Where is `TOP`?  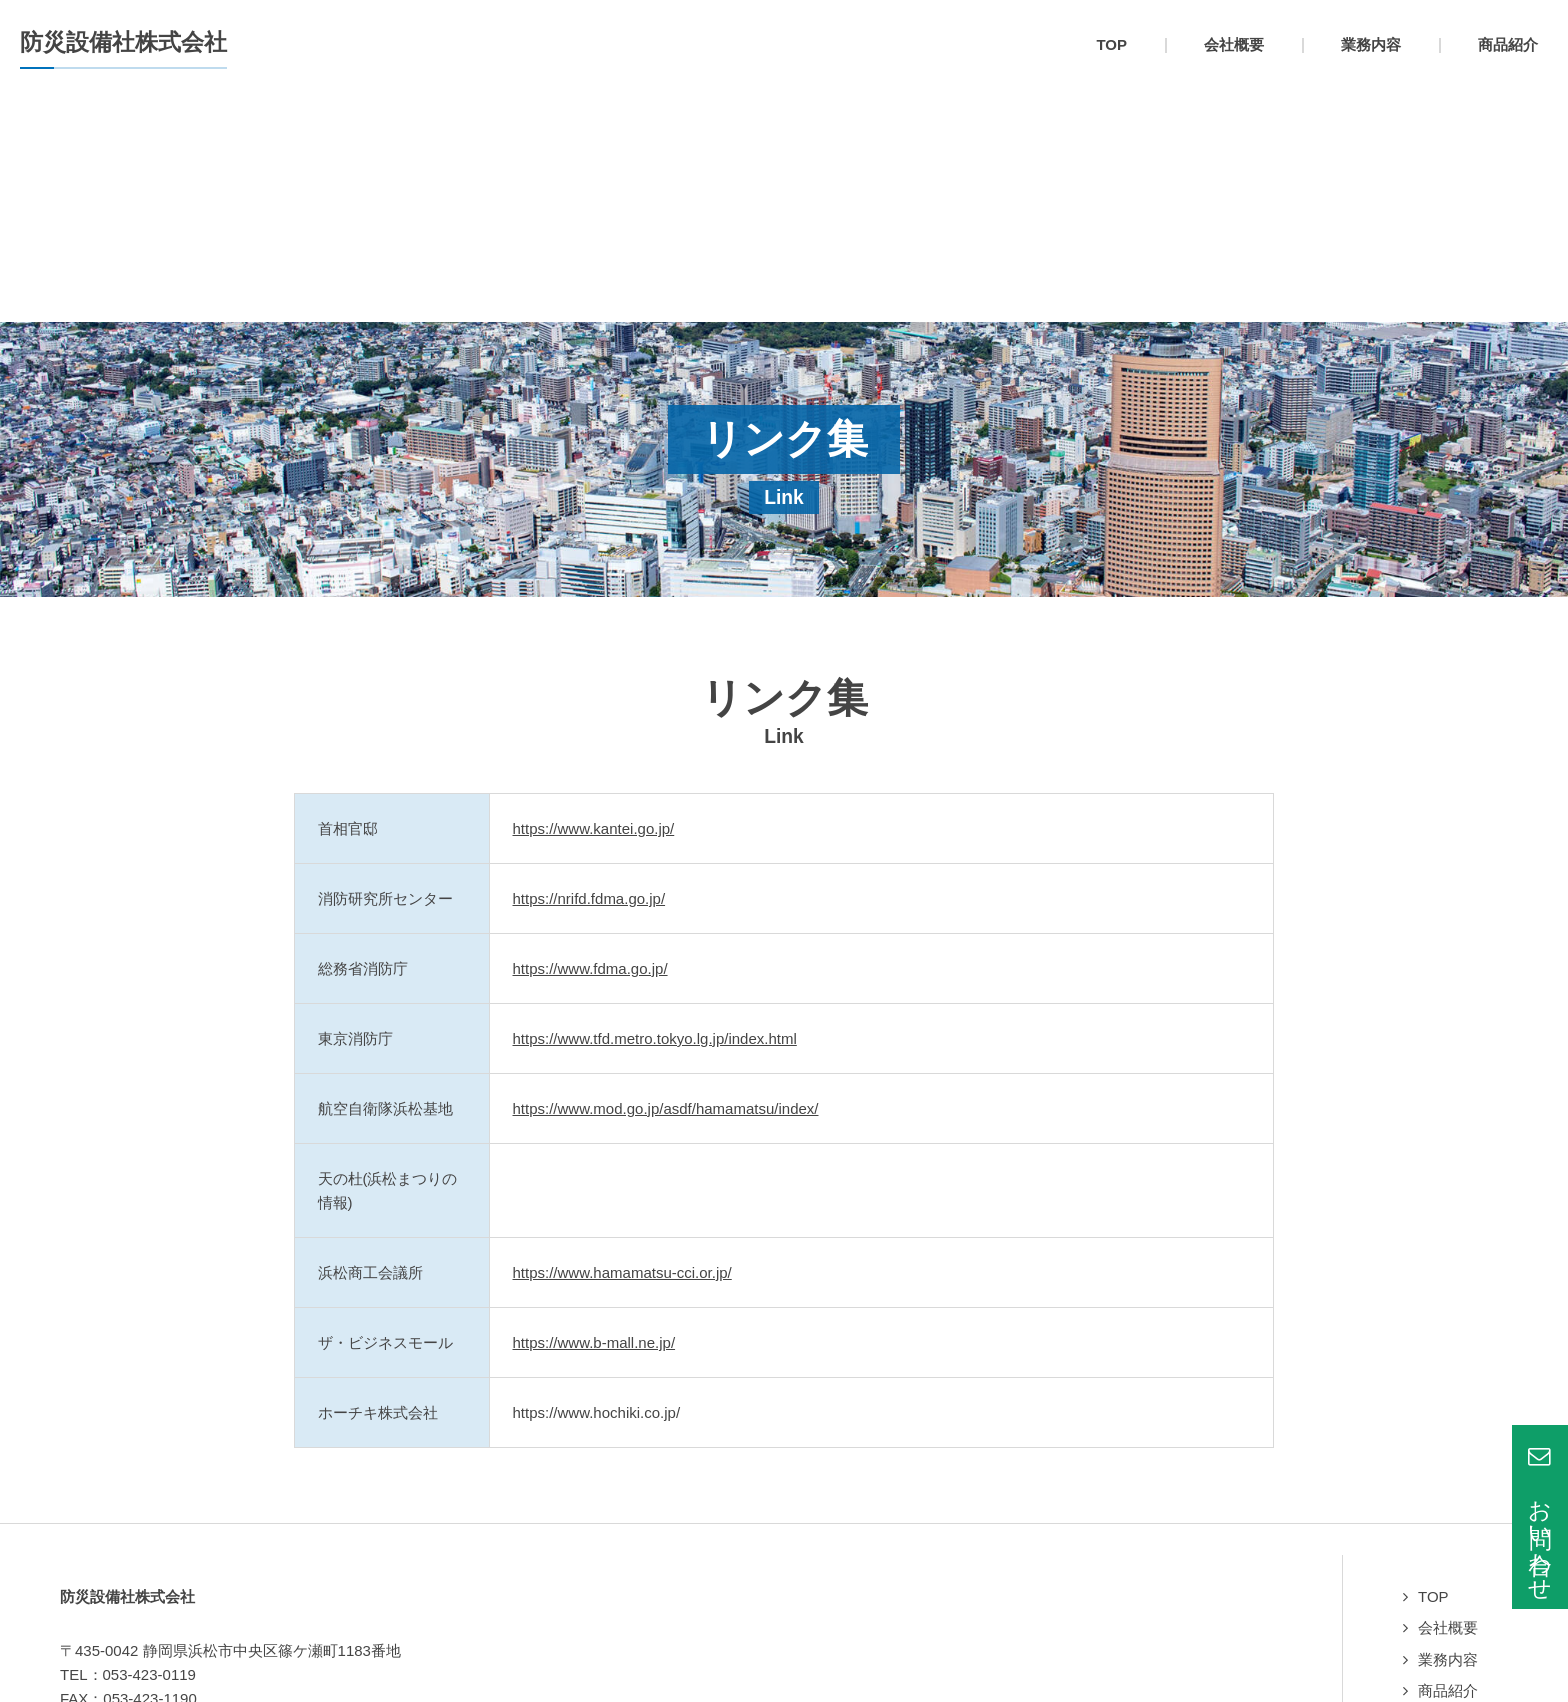
TOP is located at coordinates (1433, 1364).